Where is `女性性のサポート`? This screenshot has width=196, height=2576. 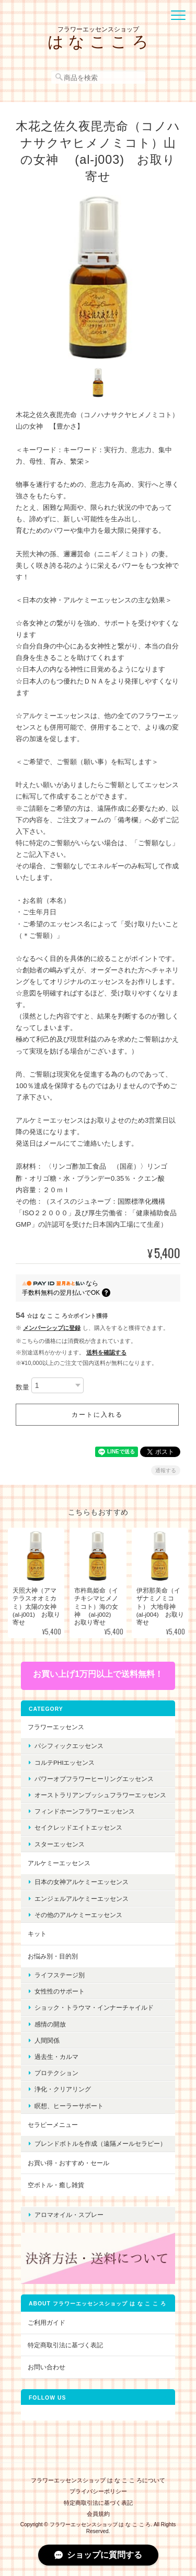
女性性のサポート is located at coordinates (59, 1991).